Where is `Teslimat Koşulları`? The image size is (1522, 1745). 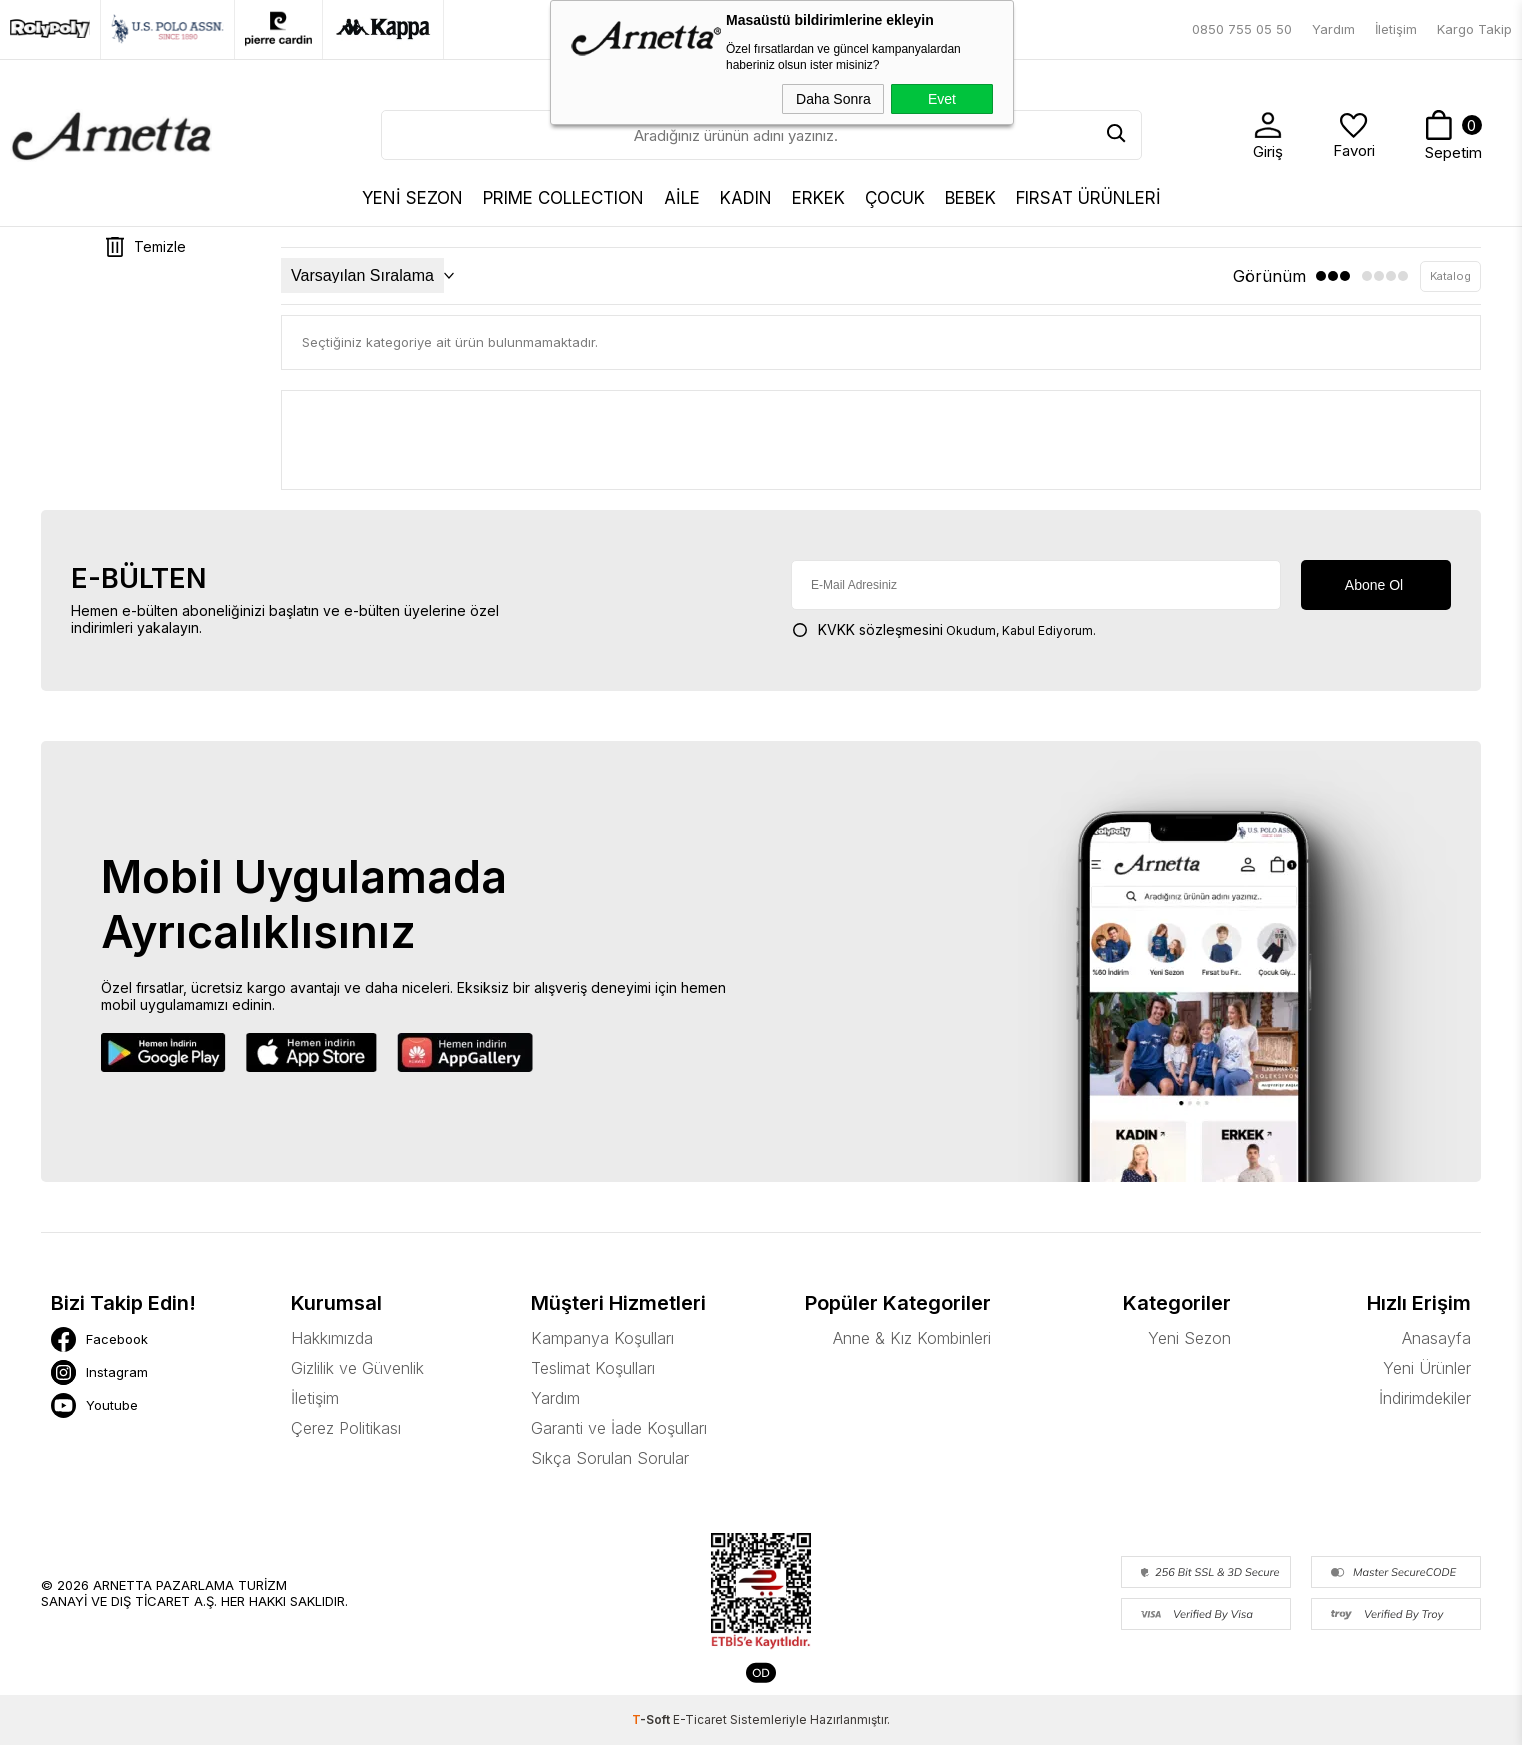
Teslimat Koşulları is located at coordinates (593, 1368).